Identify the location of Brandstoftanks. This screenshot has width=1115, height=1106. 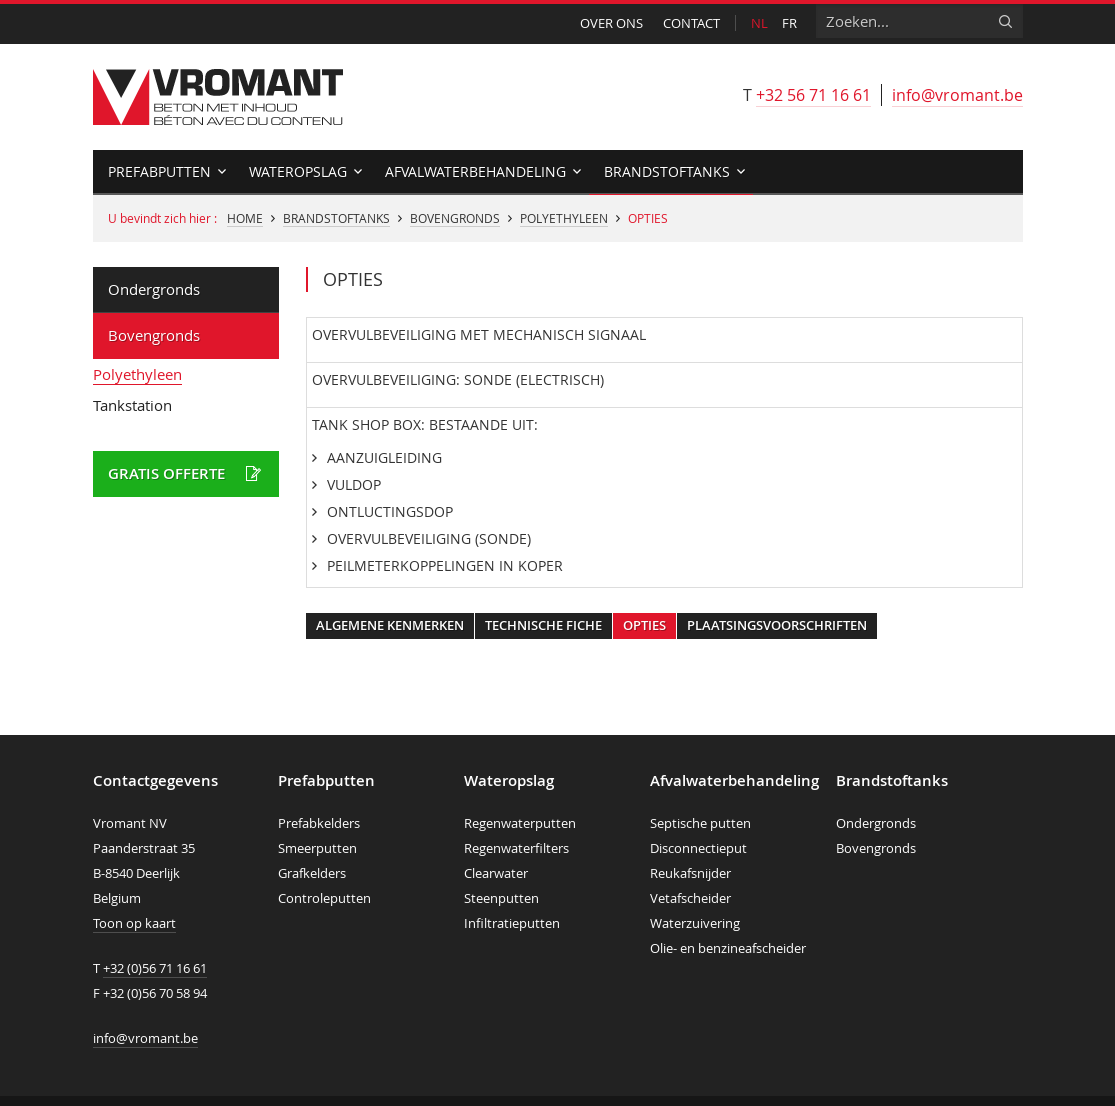
(667, 171).